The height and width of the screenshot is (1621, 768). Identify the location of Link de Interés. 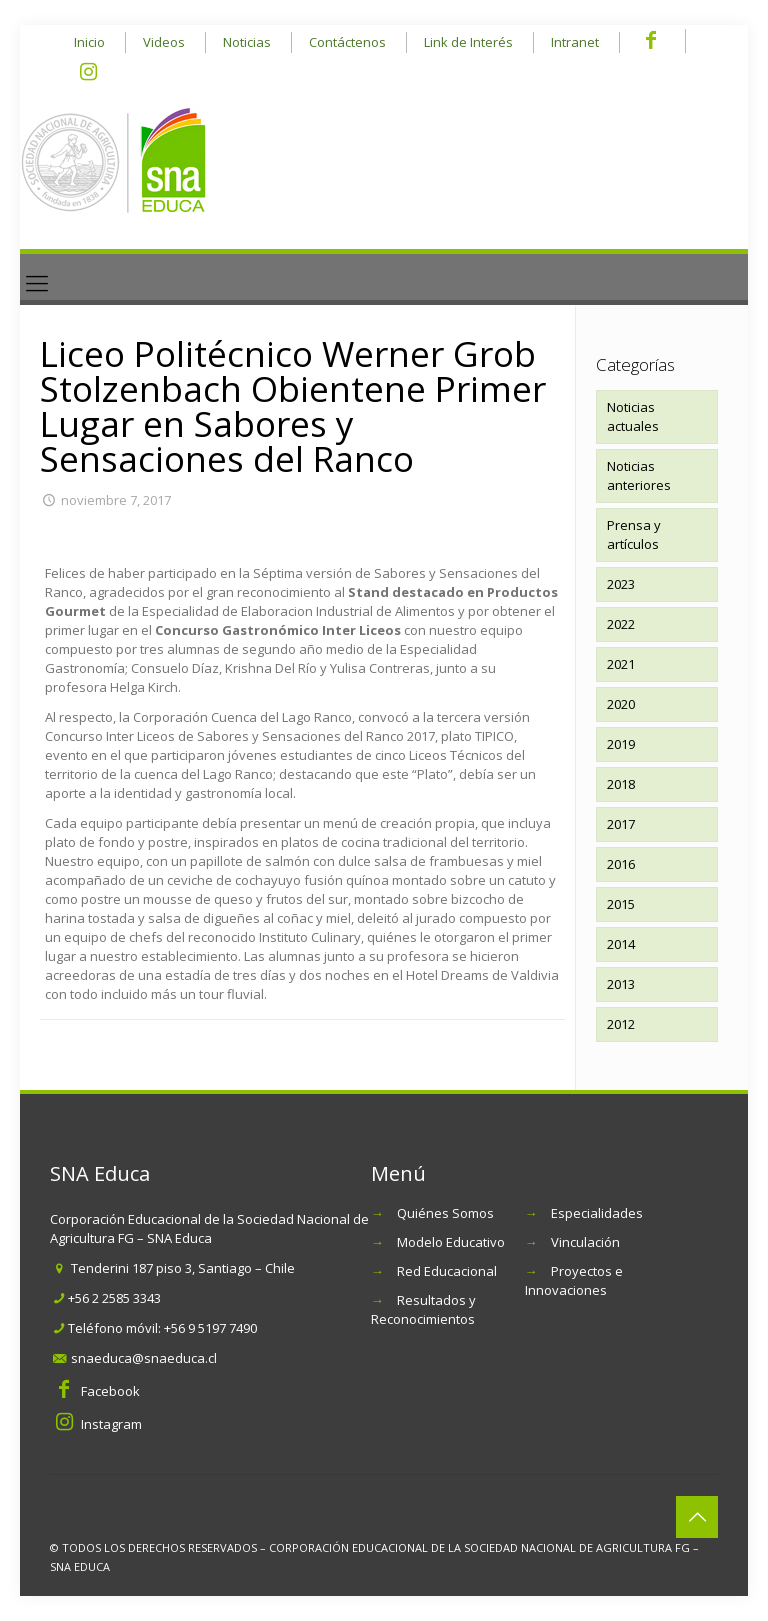
(468, 42).